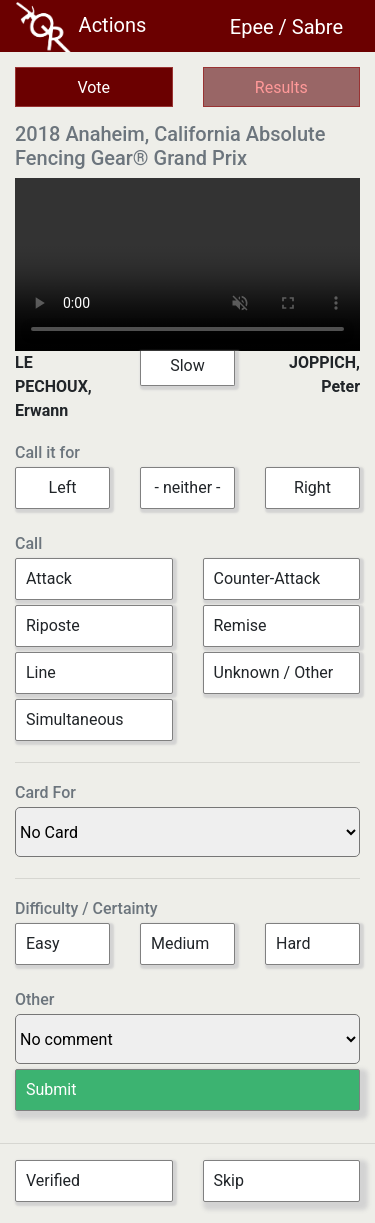 This screenshot has height=1223, width=375. Describe the element at coordinates (281, 87) in the screenshot. I see `Results` at that location.